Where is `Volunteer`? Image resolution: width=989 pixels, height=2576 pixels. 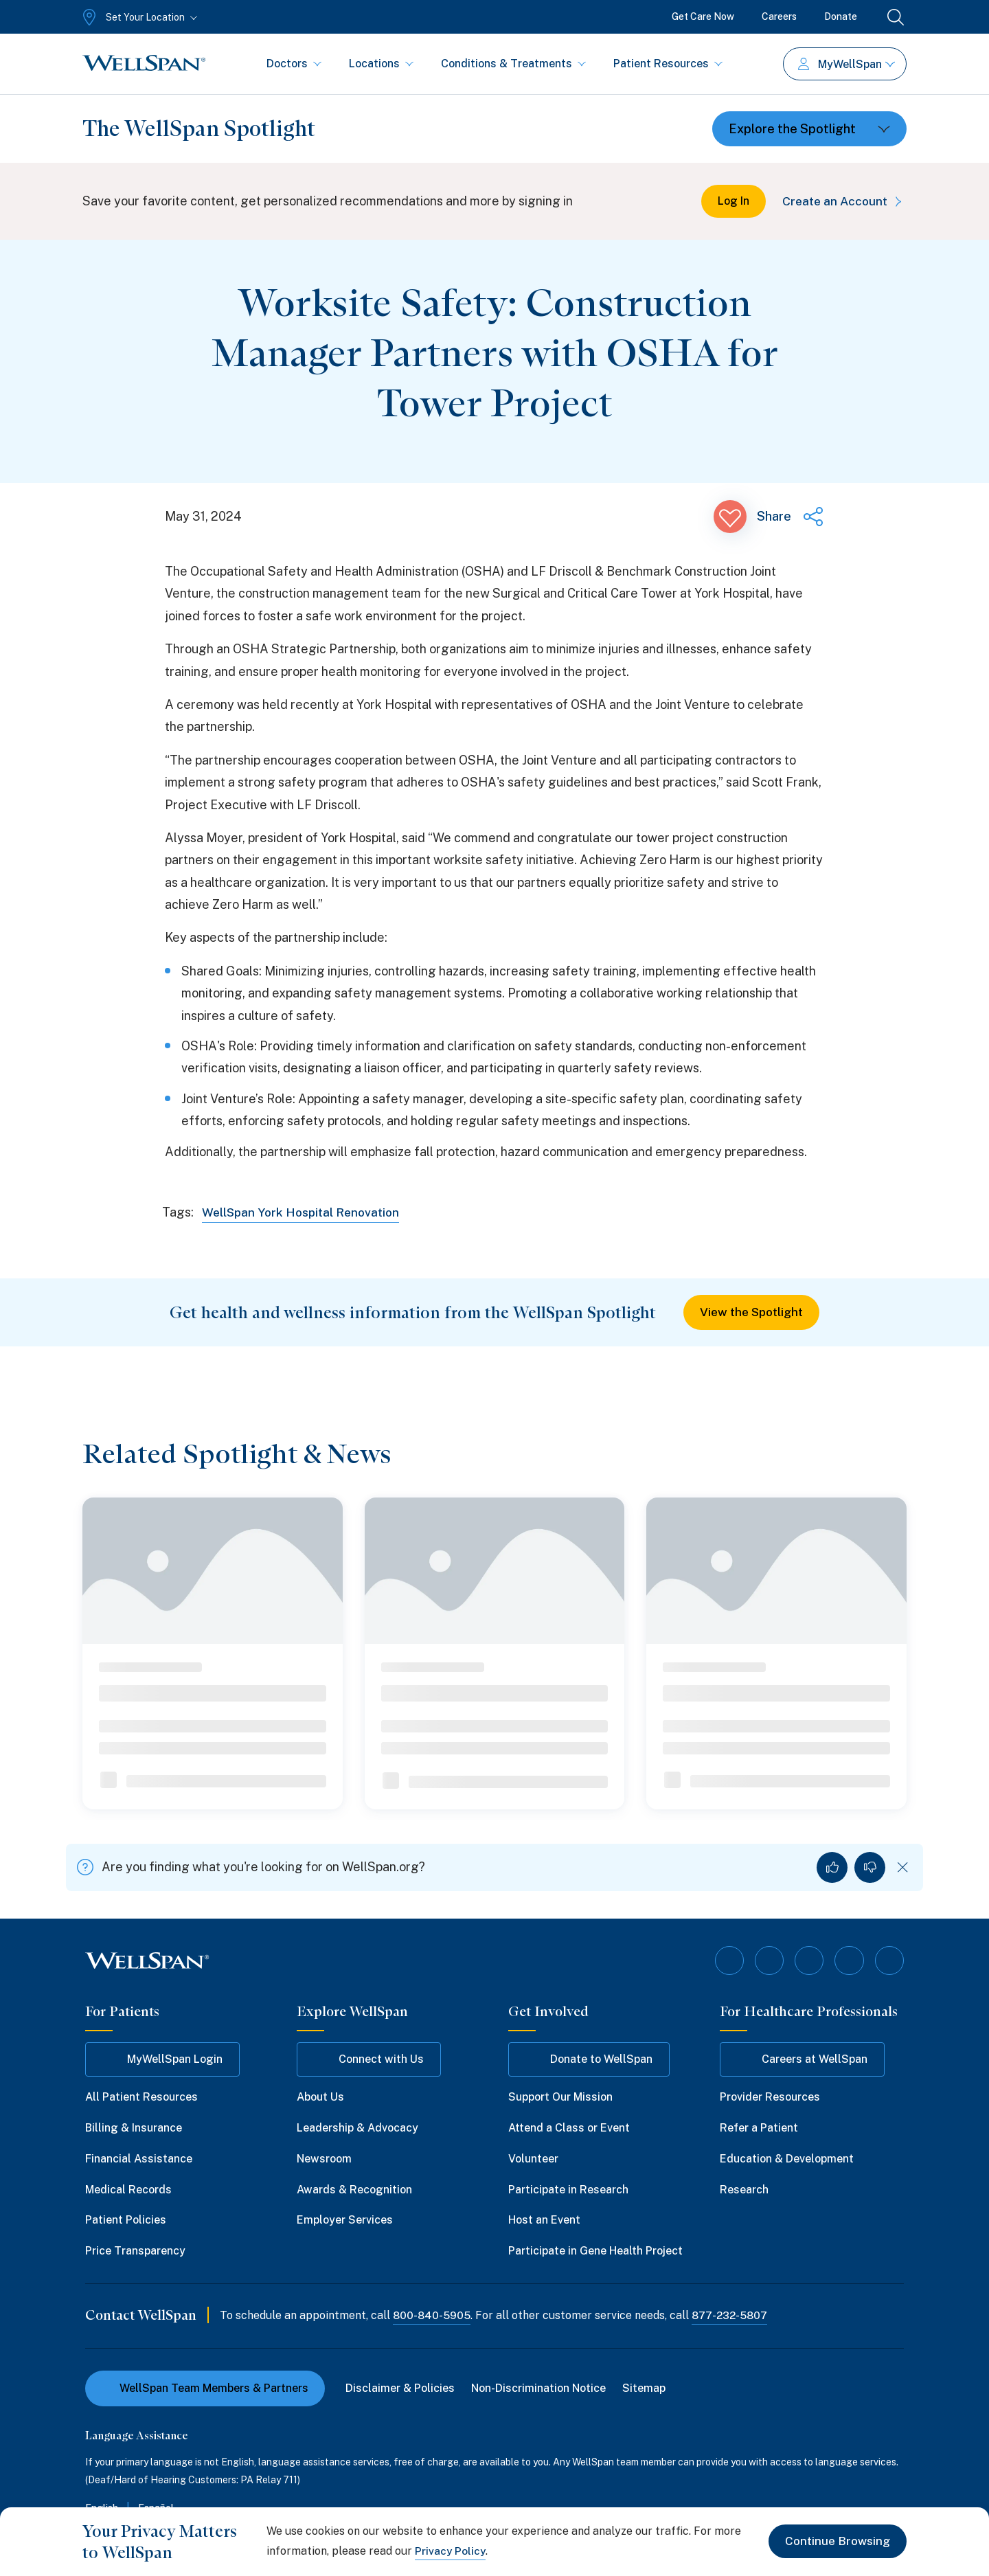
Volunteer is located at coordinates (533, 2157).